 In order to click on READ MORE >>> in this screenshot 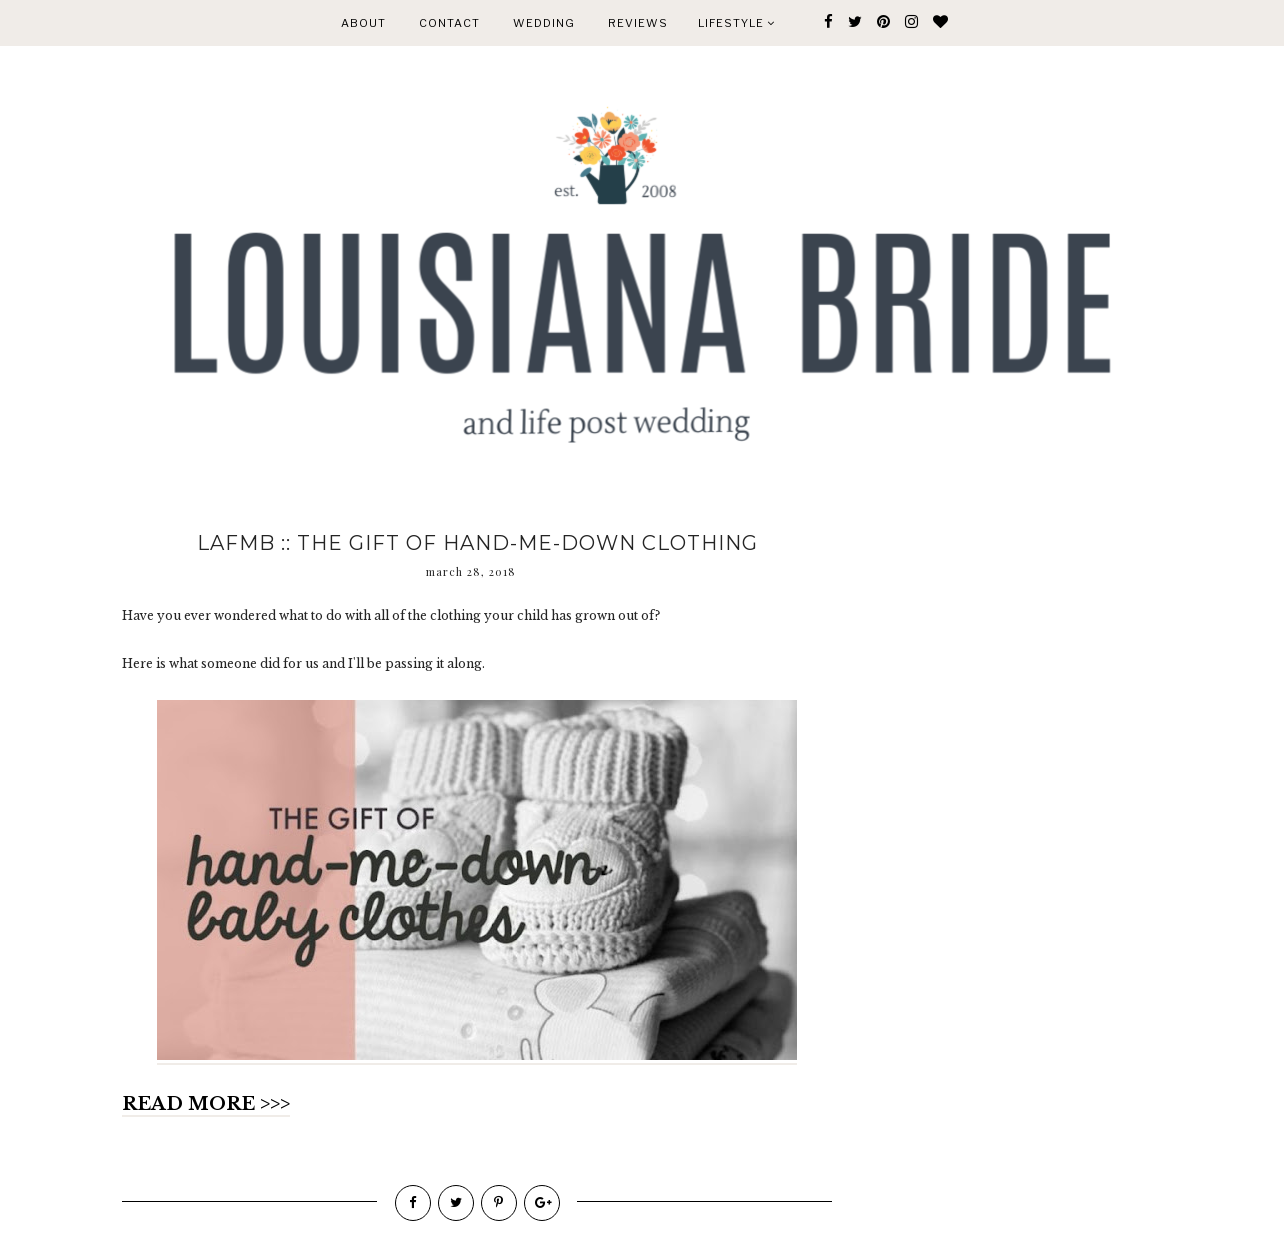, I will do `click(206, 1104)`.